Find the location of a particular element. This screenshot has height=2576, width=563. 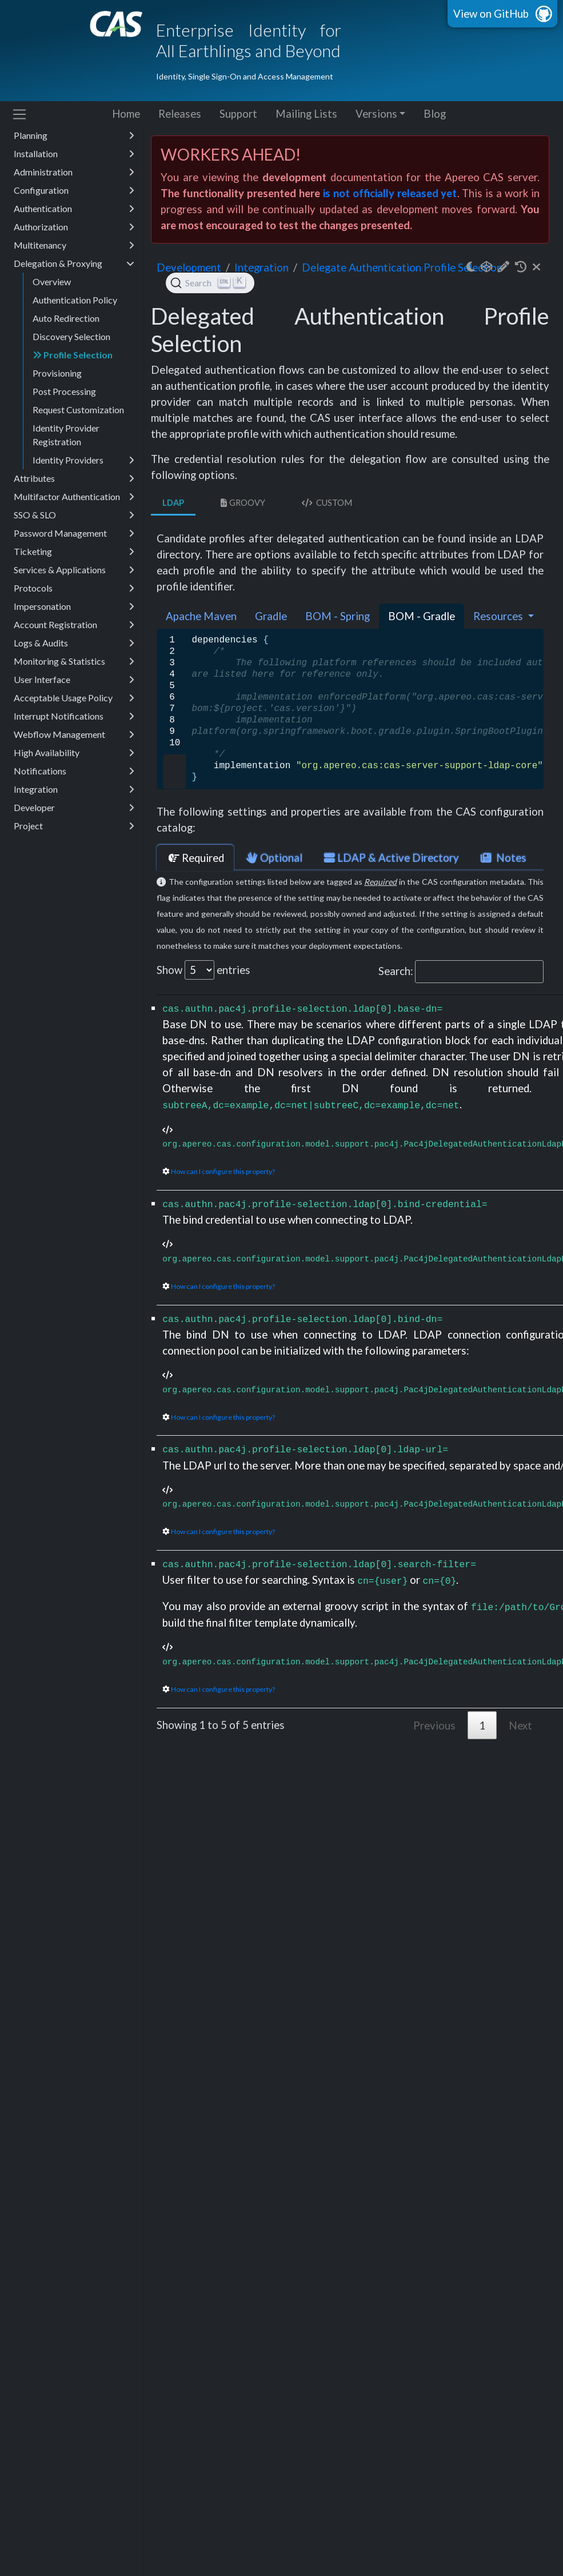

Overview is located at coordinates (52, 281).